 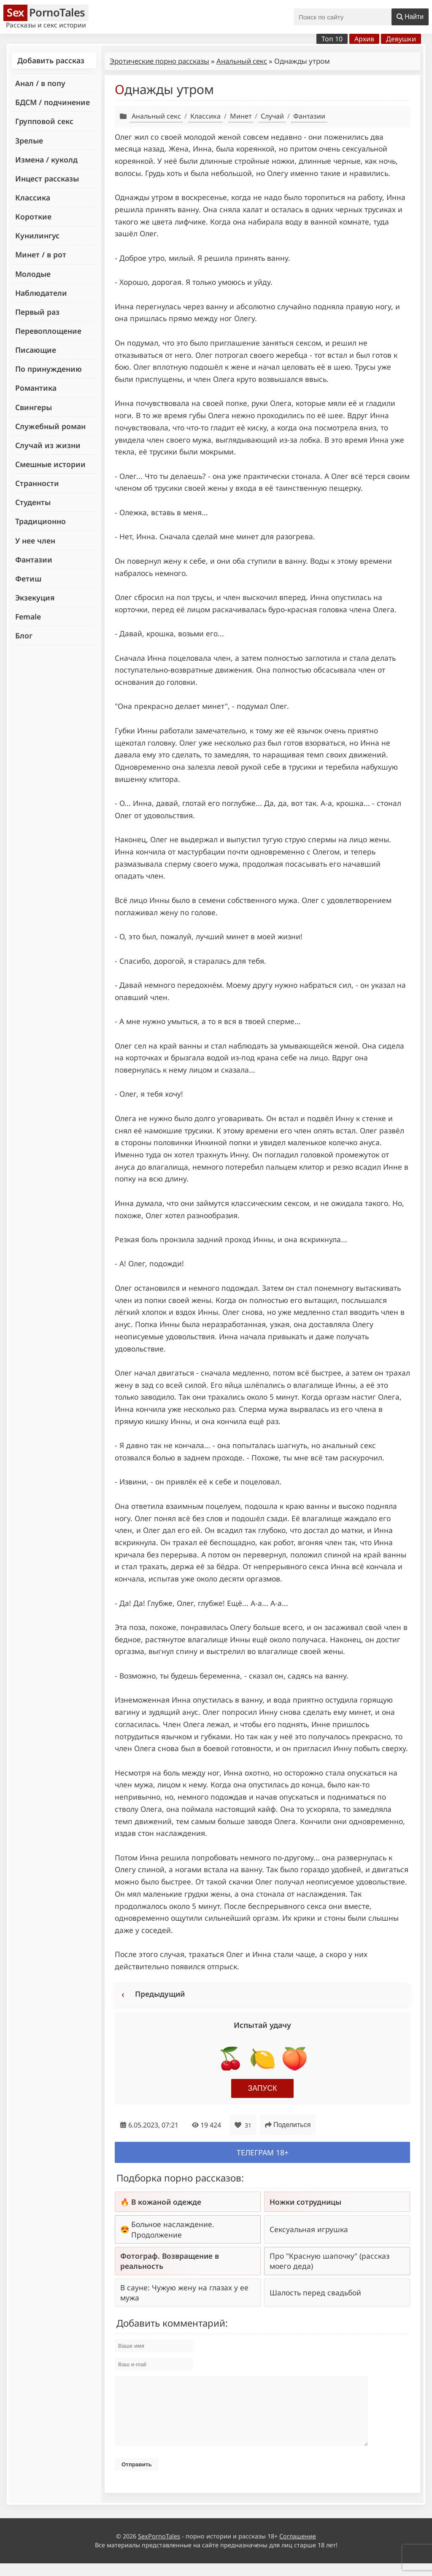 What do you see at coordinates (272, 116) in the screenshot?
I see `Случай` at bounding box center [272, 116].